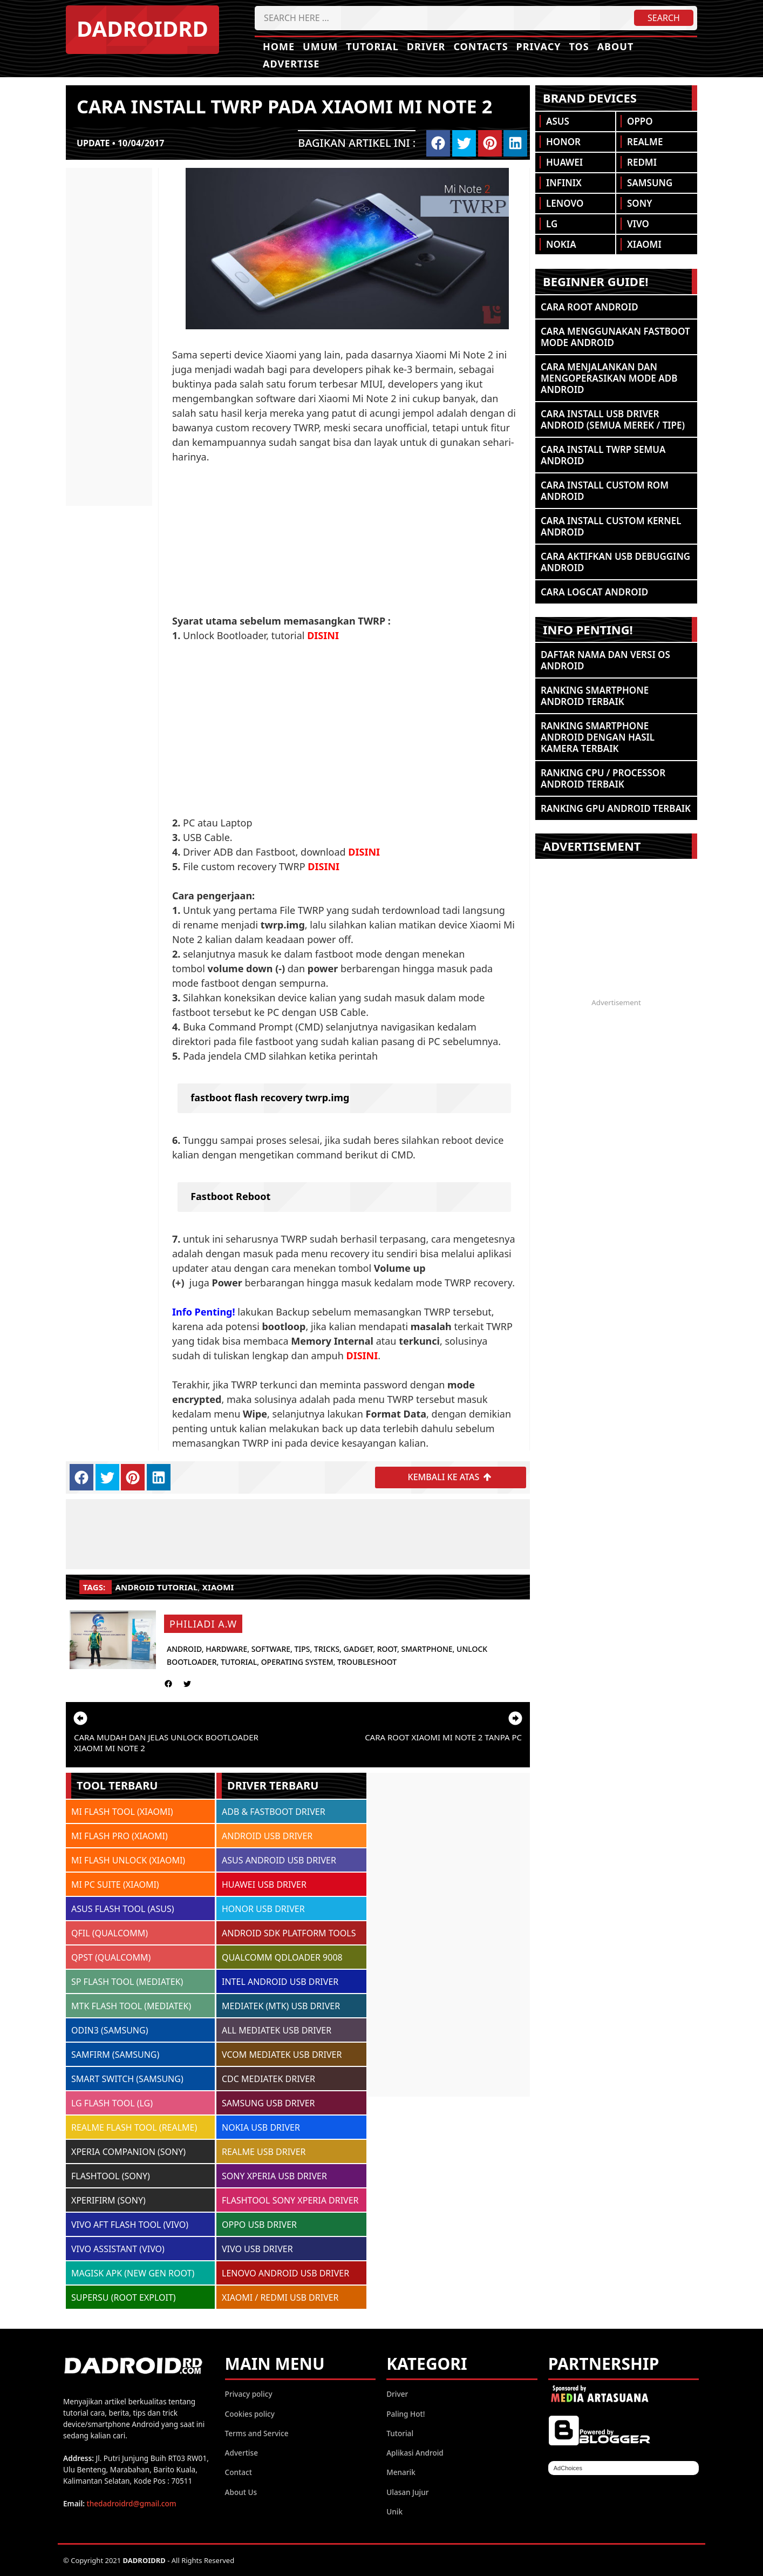  What do you see at coordinates (280, 2297) in the screenshot?
I see `XIAOMI / REDMI USB DRIVER` at bounding box center [280, 2297].